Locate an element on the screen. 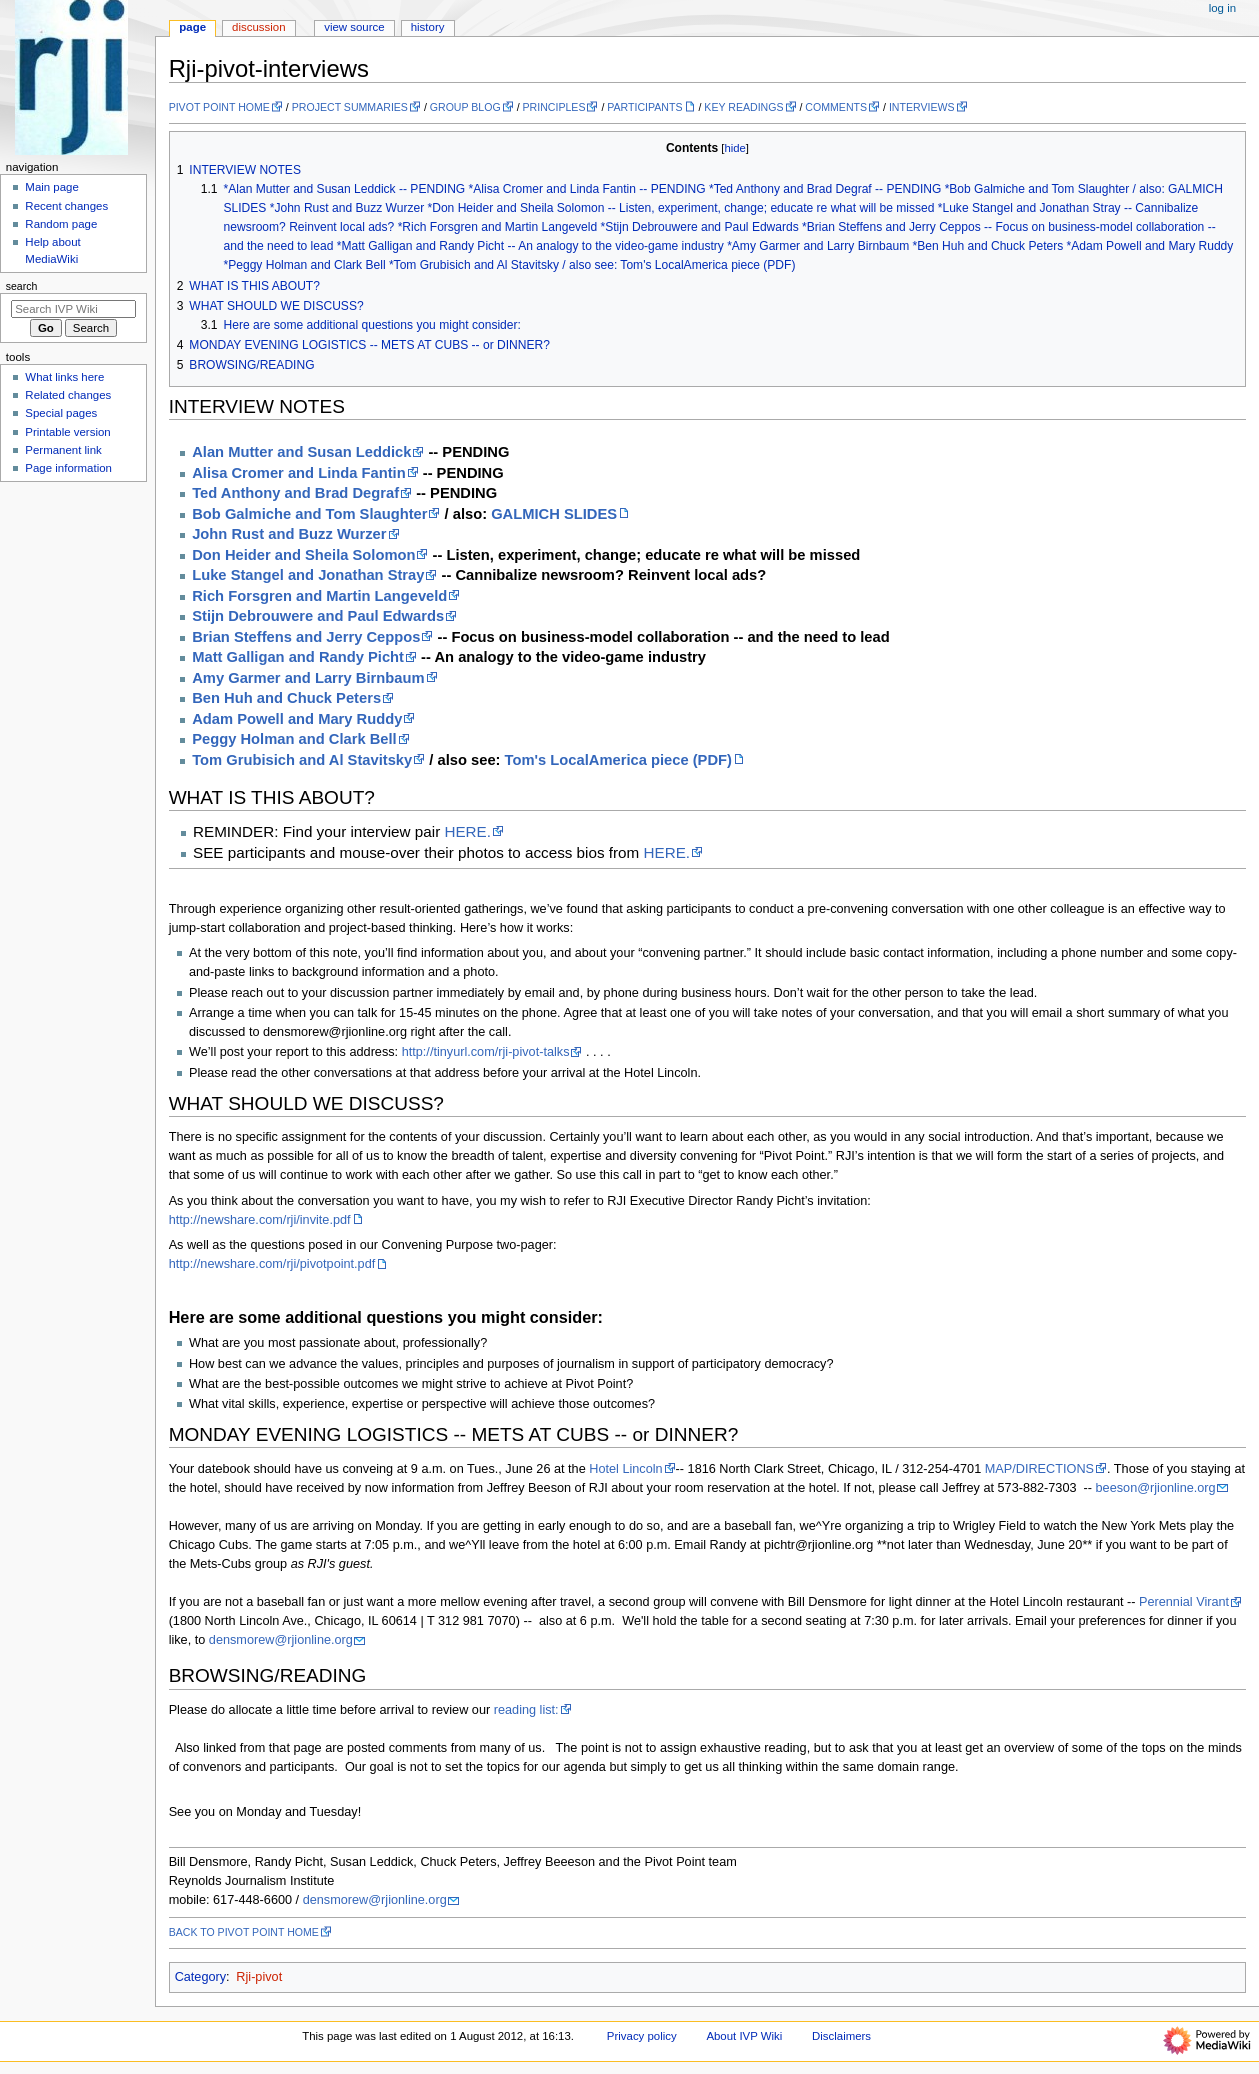  GALMICH SLIDES is located at coordinates (554, 514).